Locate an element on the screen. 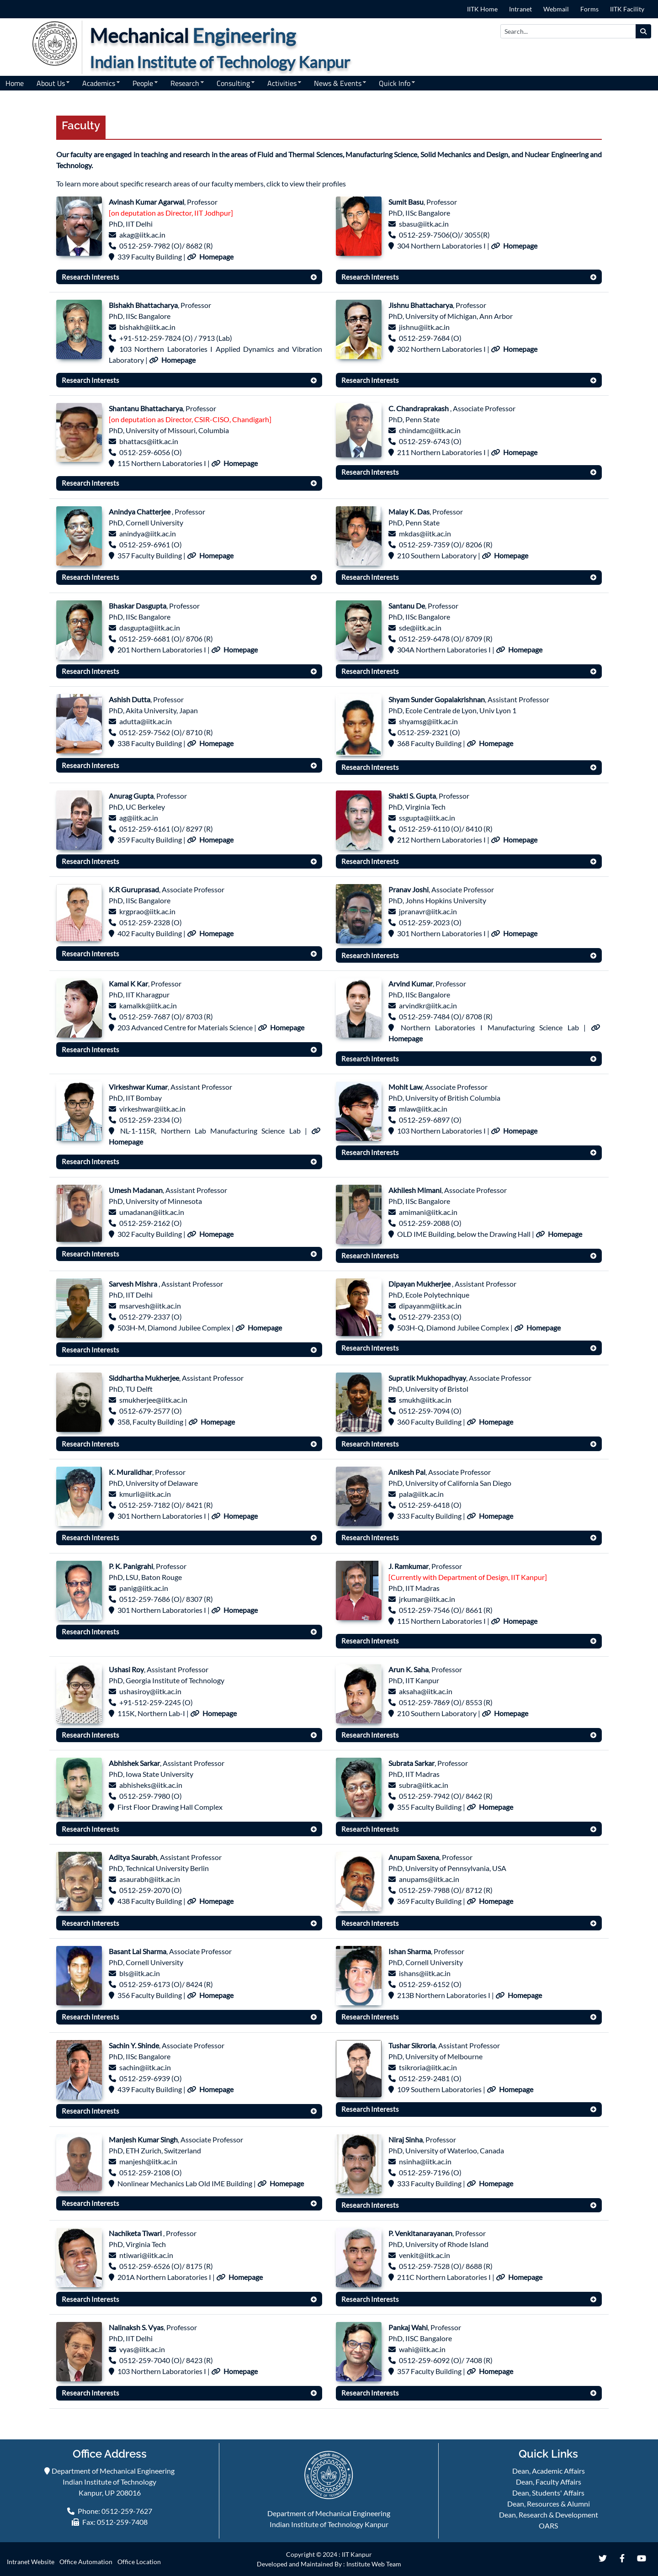 The image size is (658, 2576). aksaha@iitk.ac.in is located at coordinates (425, 1691).